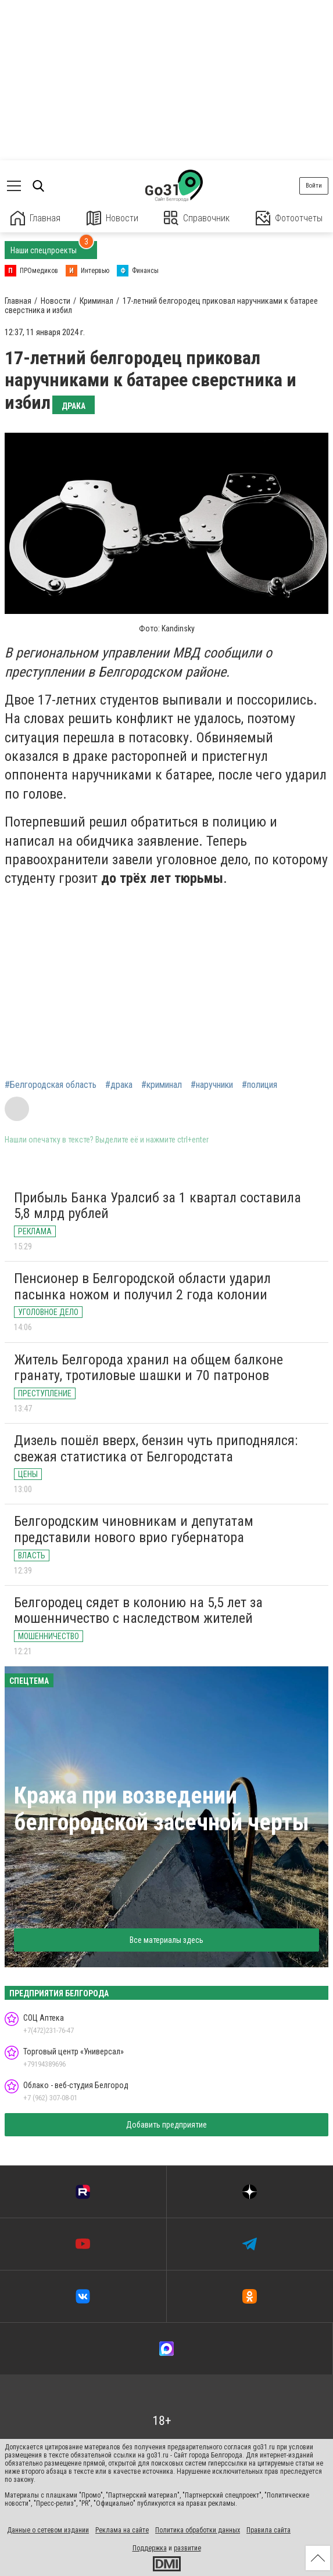 This screenshot has width=333, height=2576. I want to click on Данные о сетевом издании, so click(48, 2530).